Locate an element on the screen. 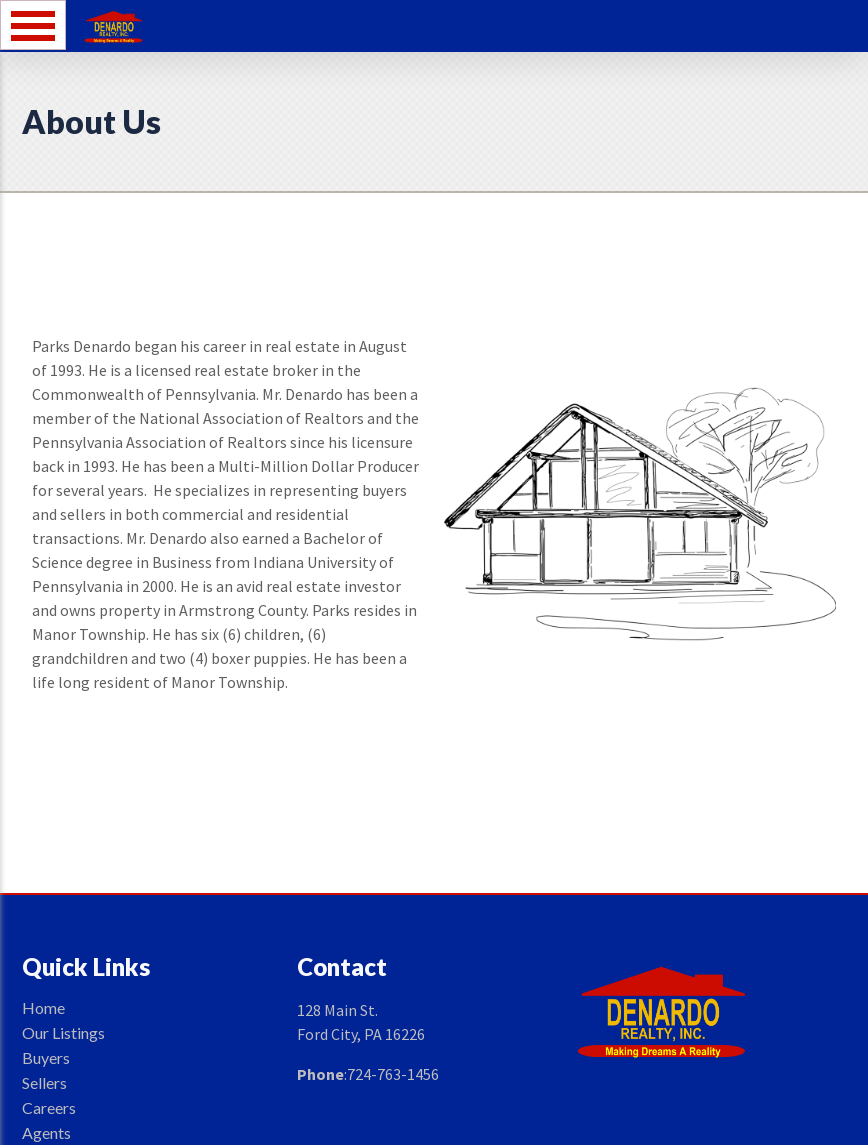  Buyers is located at coordinates (46, 1057).